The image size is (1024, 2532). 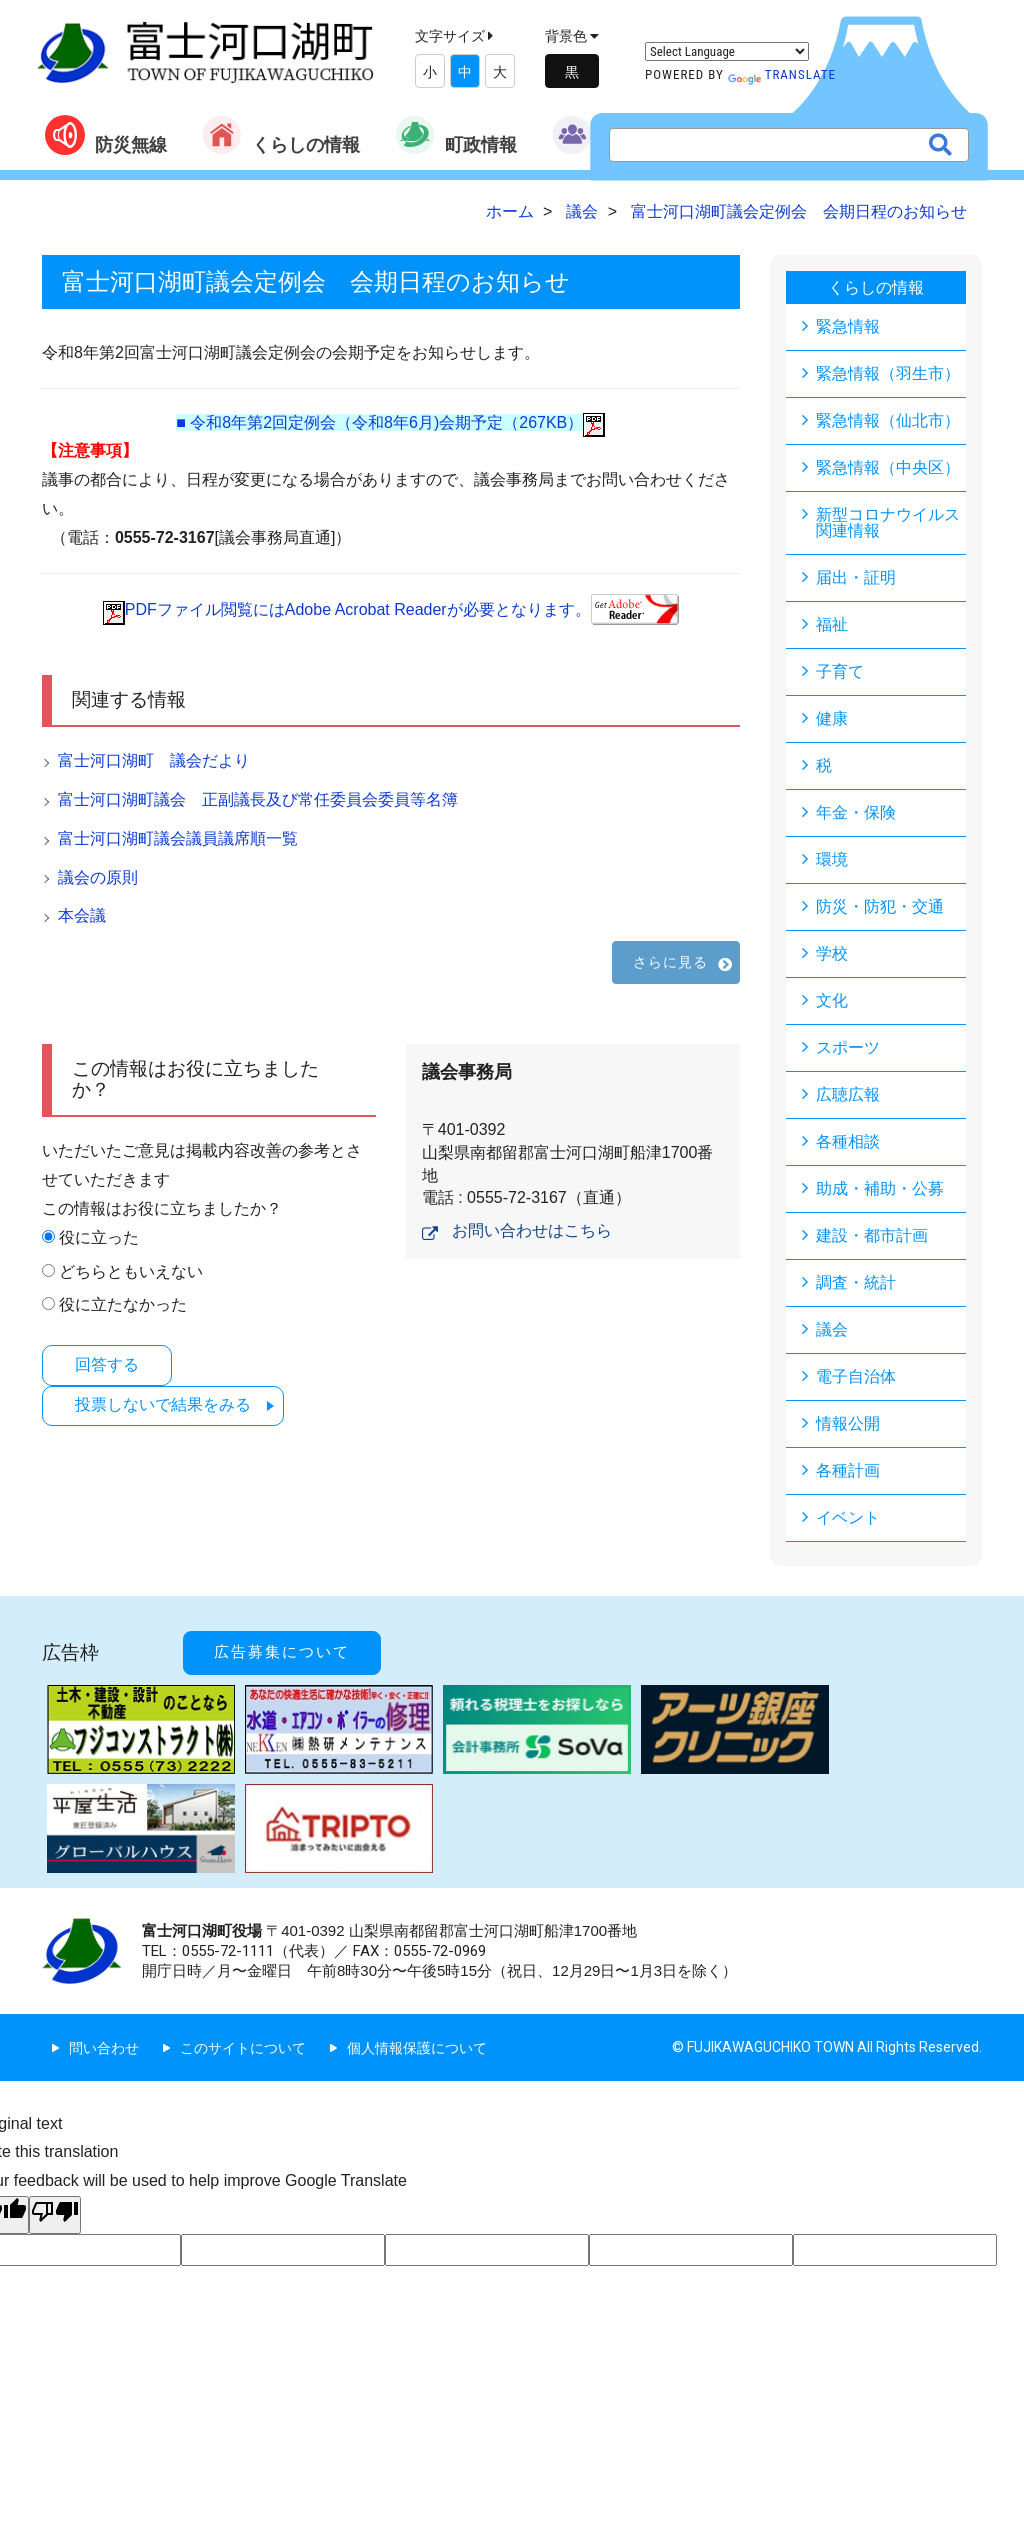 What do you see at coordinates (671, 962) in the screenshot?
I see `さらに見る` at bounding box center [671, 962].